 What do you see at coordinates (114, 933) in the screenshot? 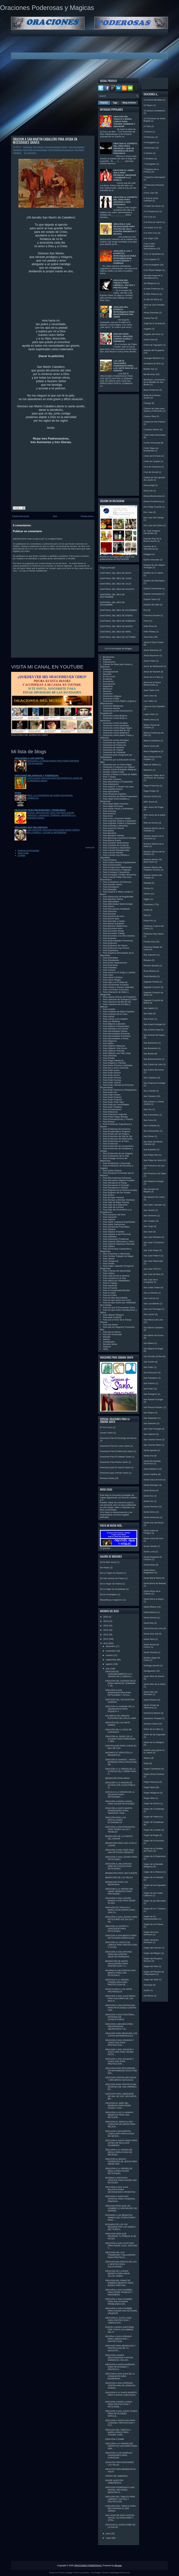
I see `Para Encontrar Trabajo` at bounding box center [114, 933].